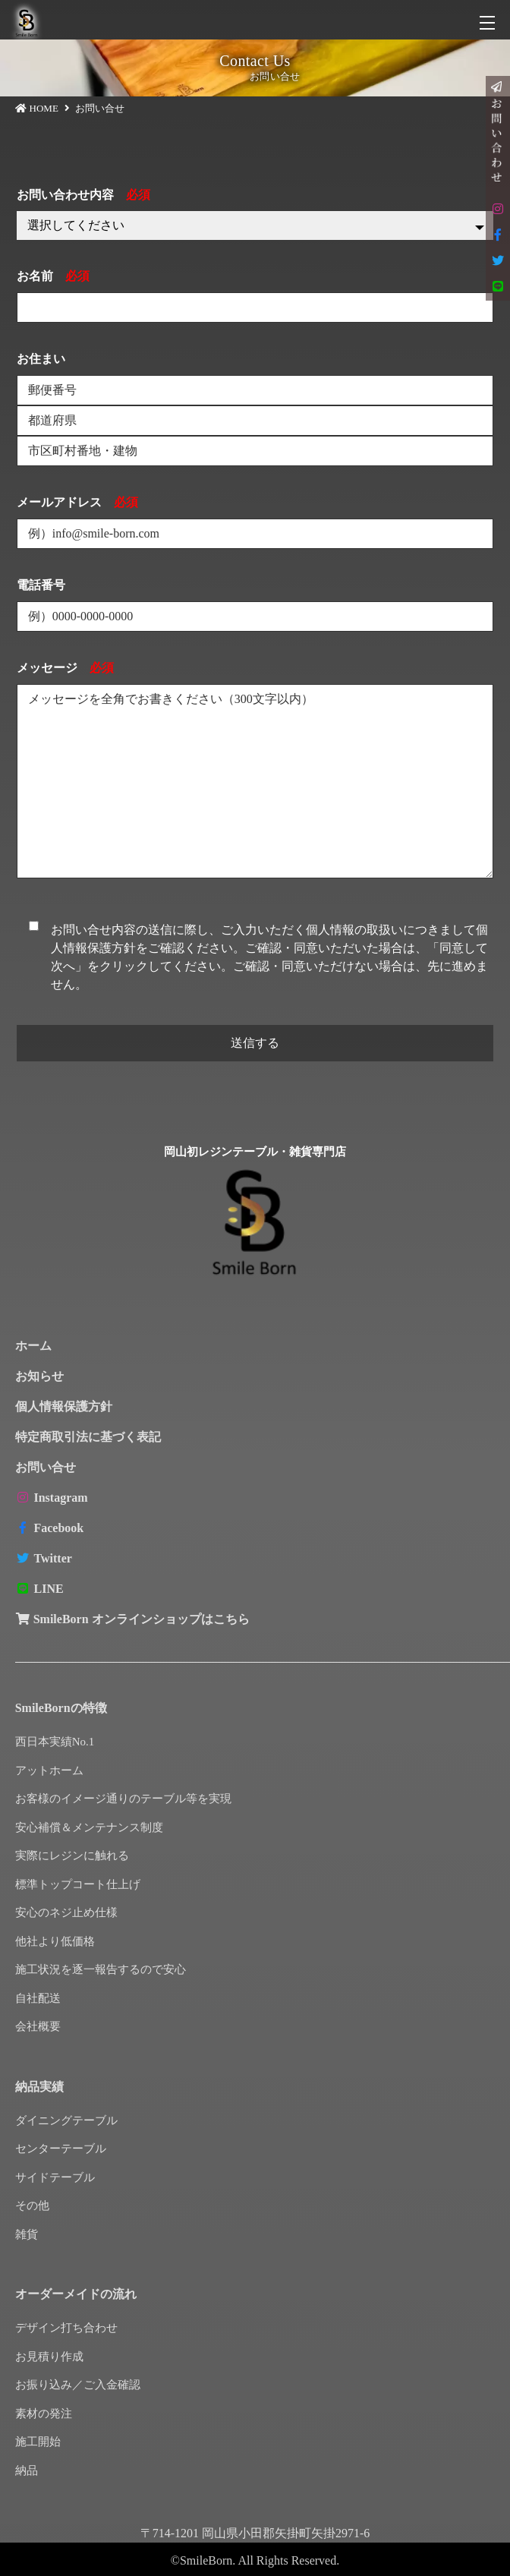 This screenshot has height=2576, width=510. I want to click on 素材の発注, so click(43, 2413).